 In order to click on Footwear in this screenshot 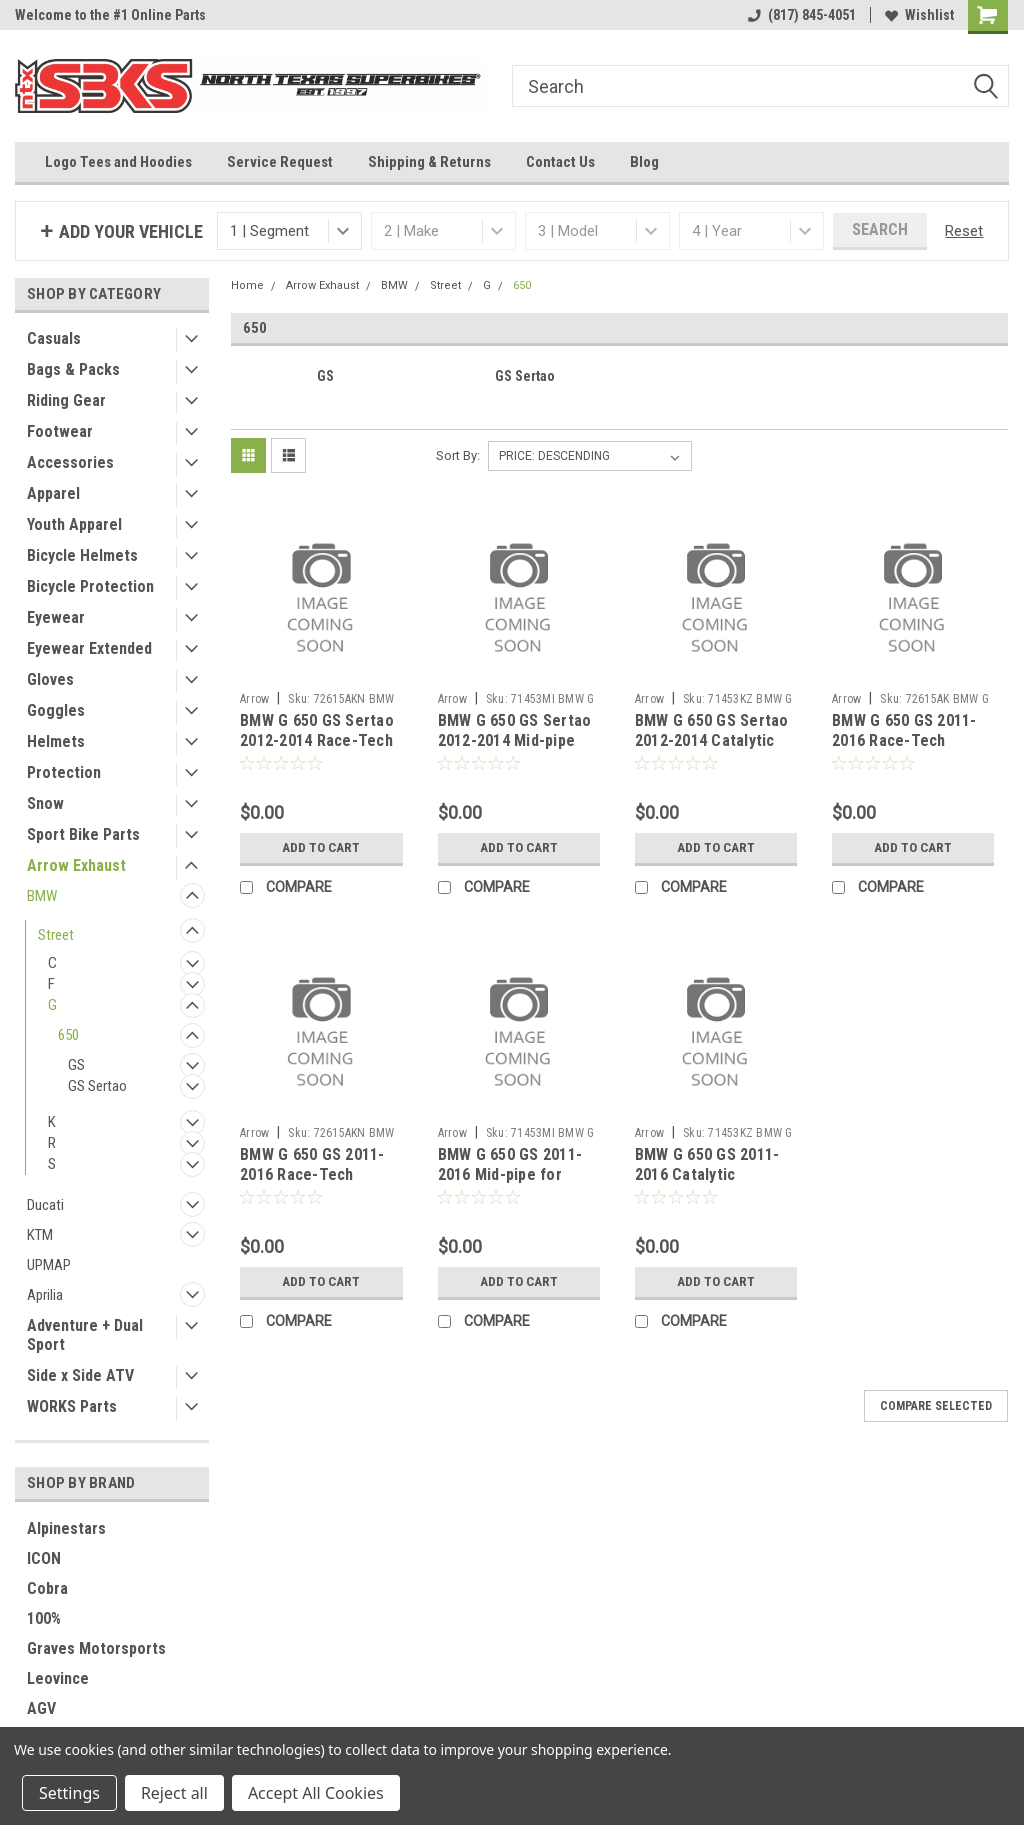, I will do `click(60, 431)`.